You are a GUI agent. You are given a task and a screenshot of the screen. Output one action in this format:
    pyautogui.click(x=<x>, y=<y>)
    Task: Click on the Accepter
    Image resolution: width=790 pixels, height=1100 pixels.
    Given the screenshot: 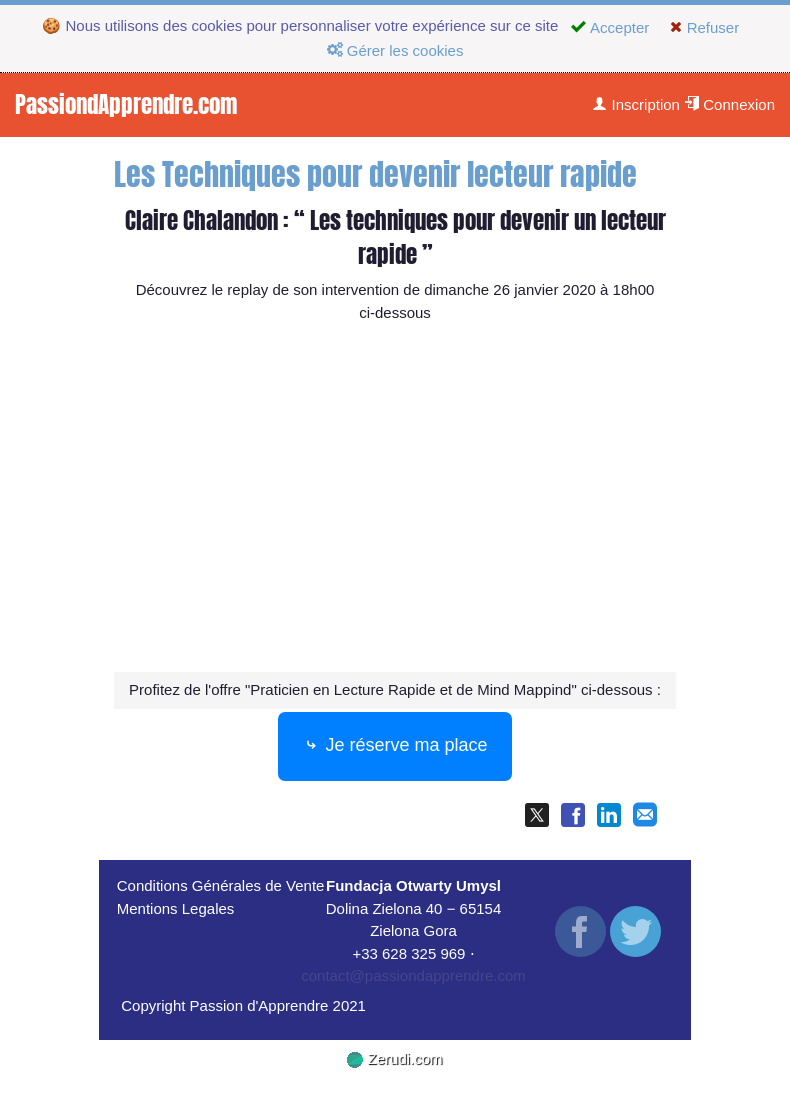 What is the action you would take?
    pyautogui.click(x=610, y=27)
    